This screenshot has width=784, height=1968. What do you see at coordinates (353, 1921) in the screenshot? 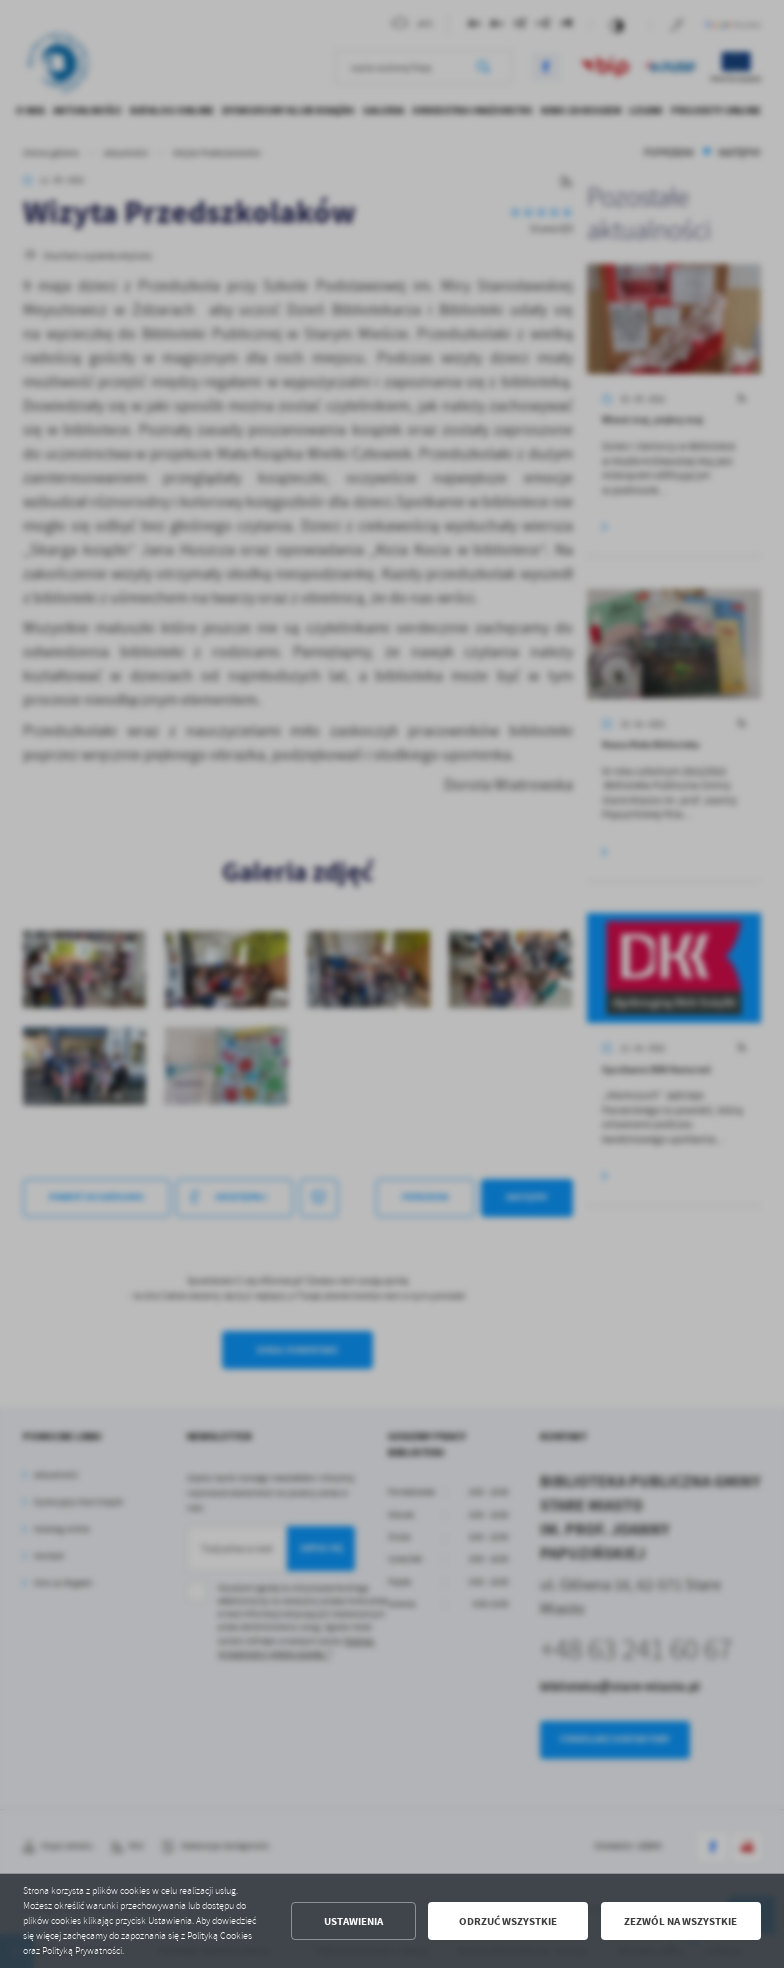
I see `Ustawienia [button]` at bounding box center [353, 1921].